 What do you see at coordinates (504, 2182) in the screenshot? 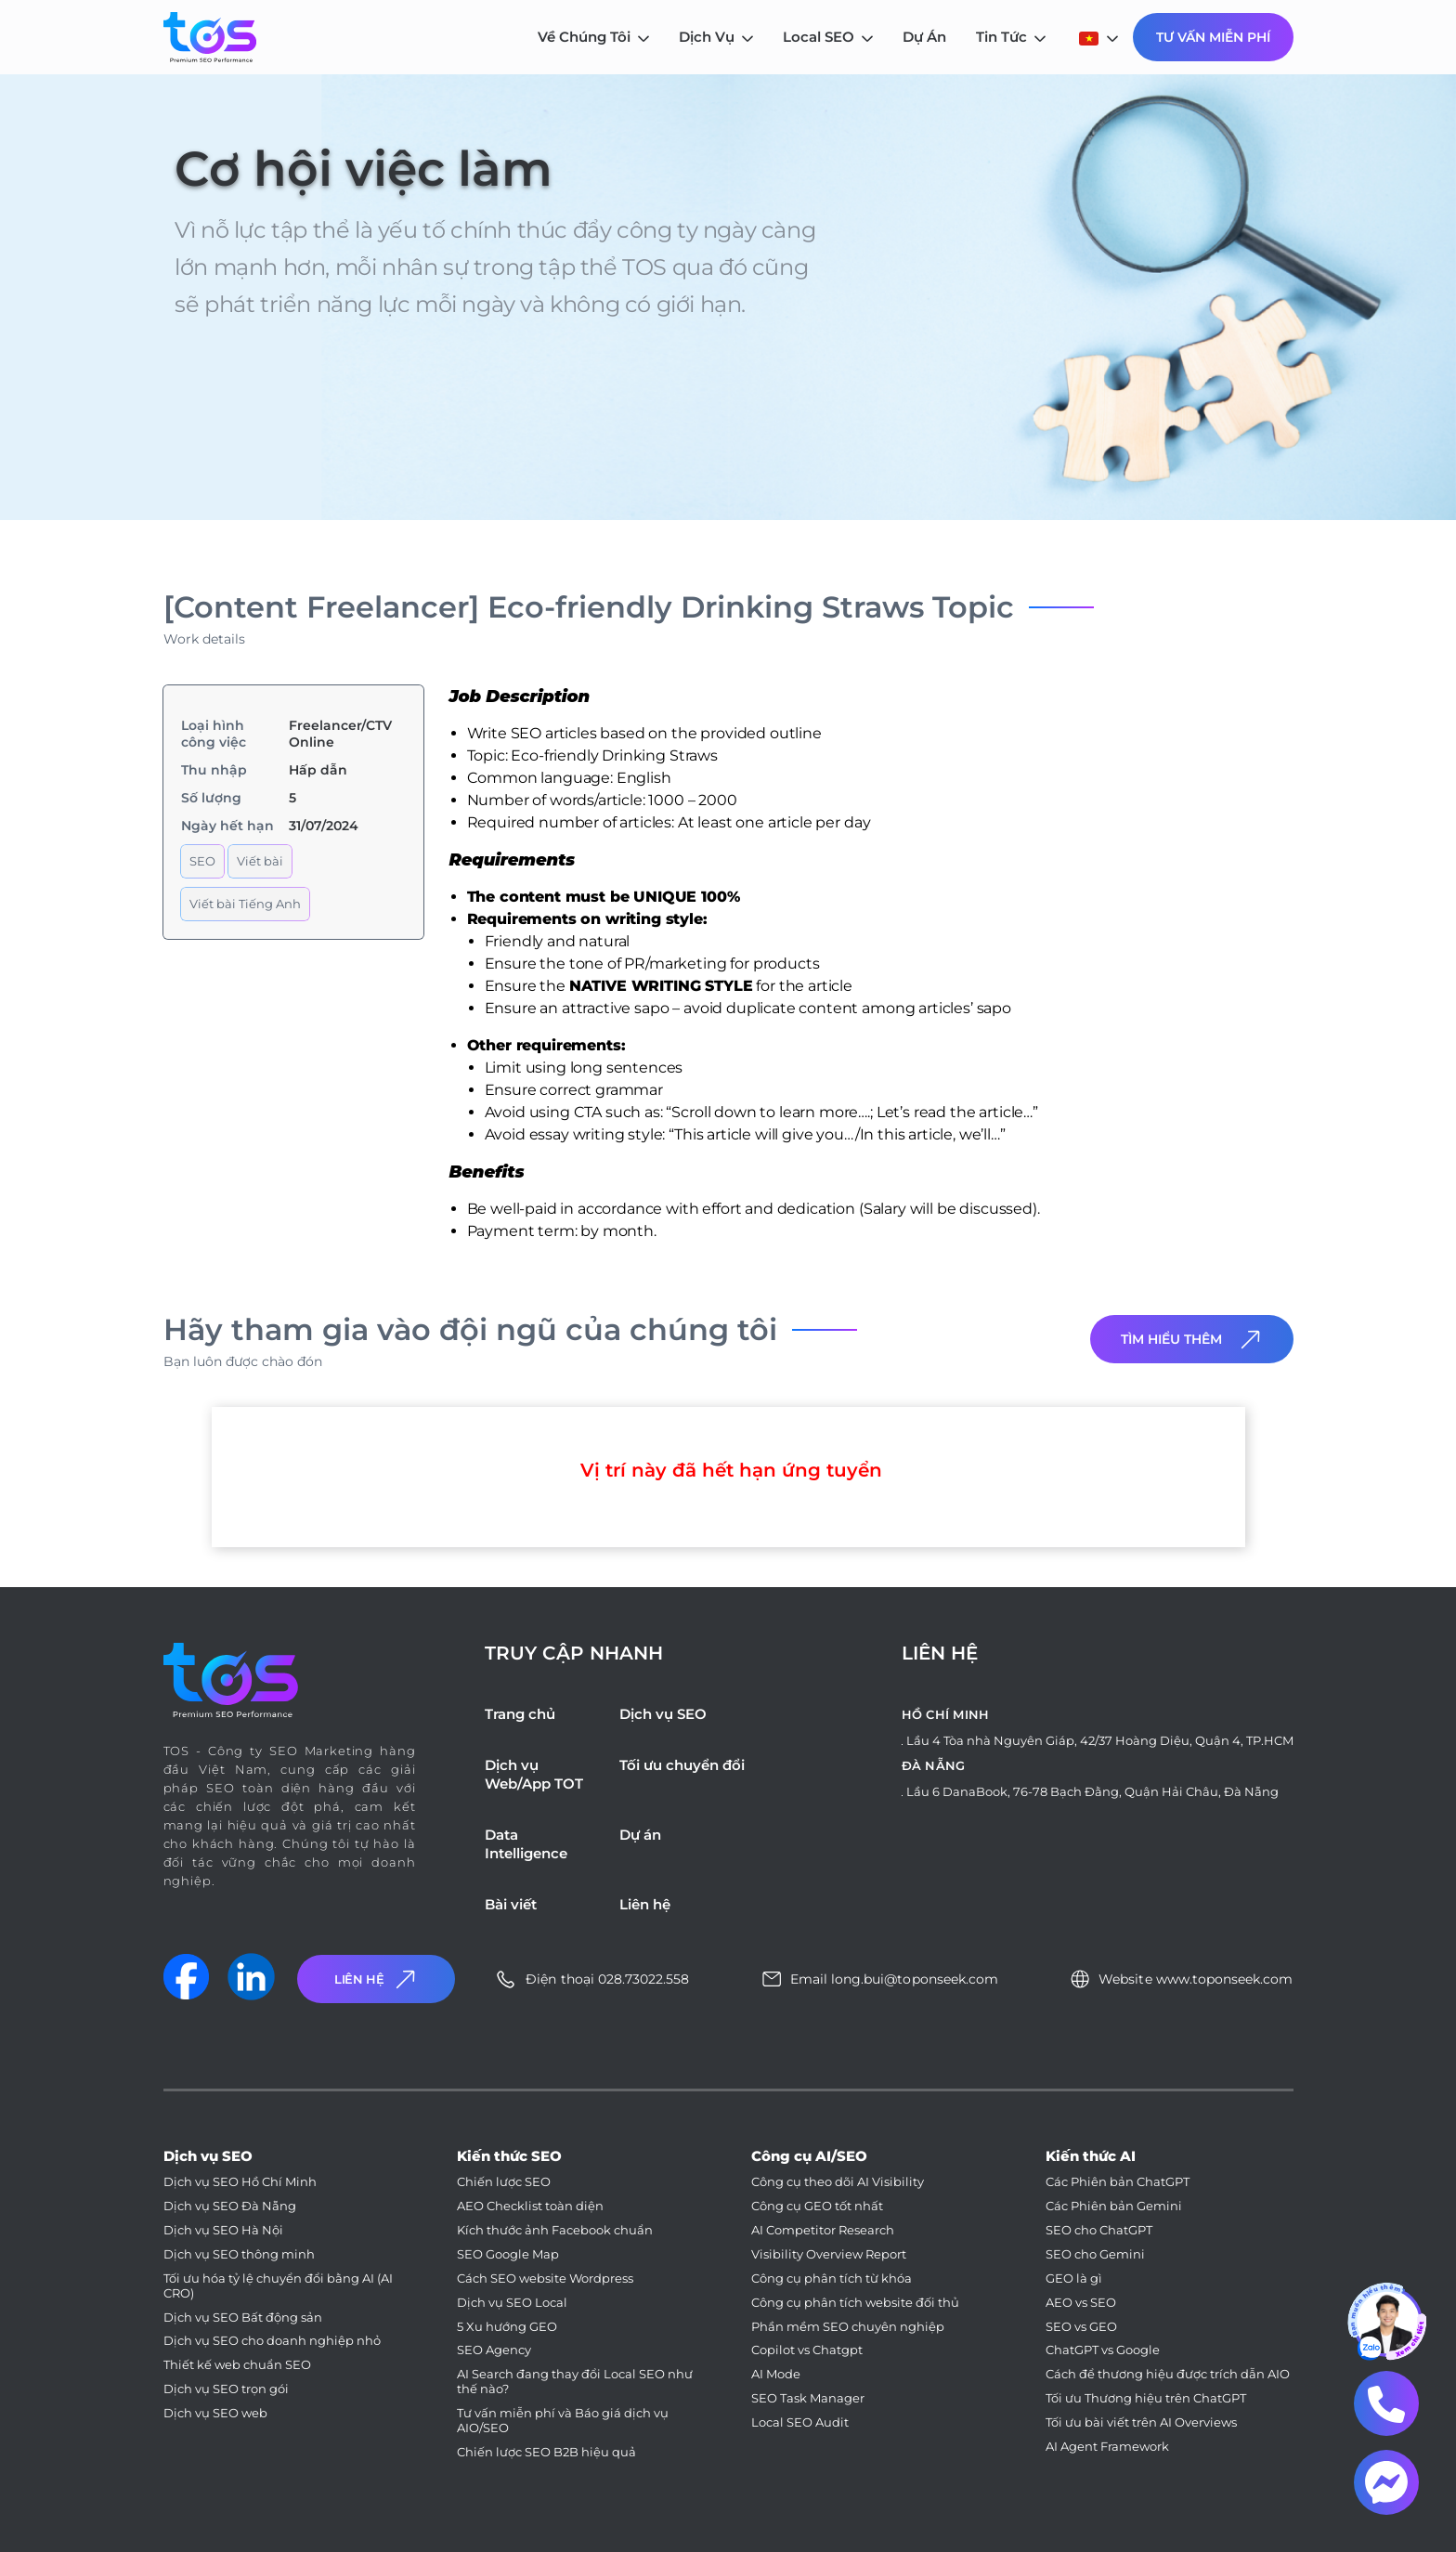
I see `Chiến lược SEO` at bounding box center [504, 2182].